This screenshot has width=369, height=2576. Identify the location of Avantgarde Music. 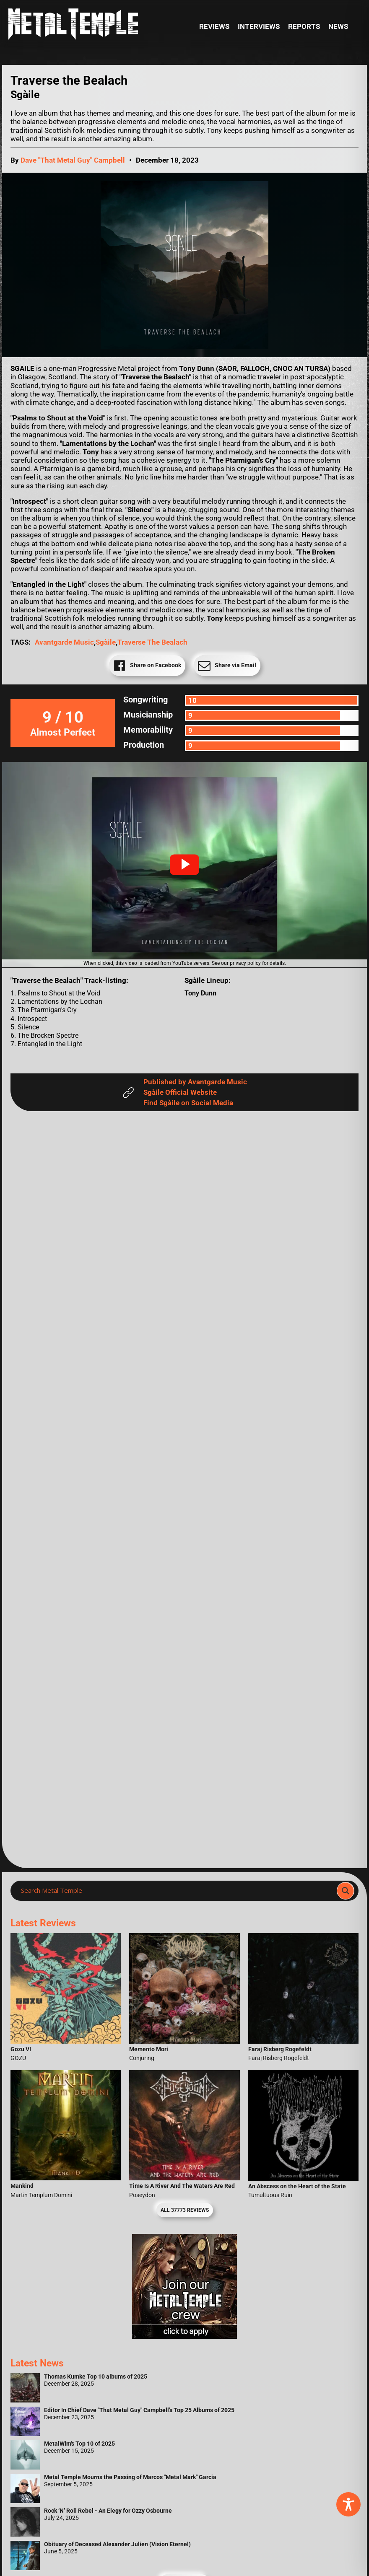
(64, 642).